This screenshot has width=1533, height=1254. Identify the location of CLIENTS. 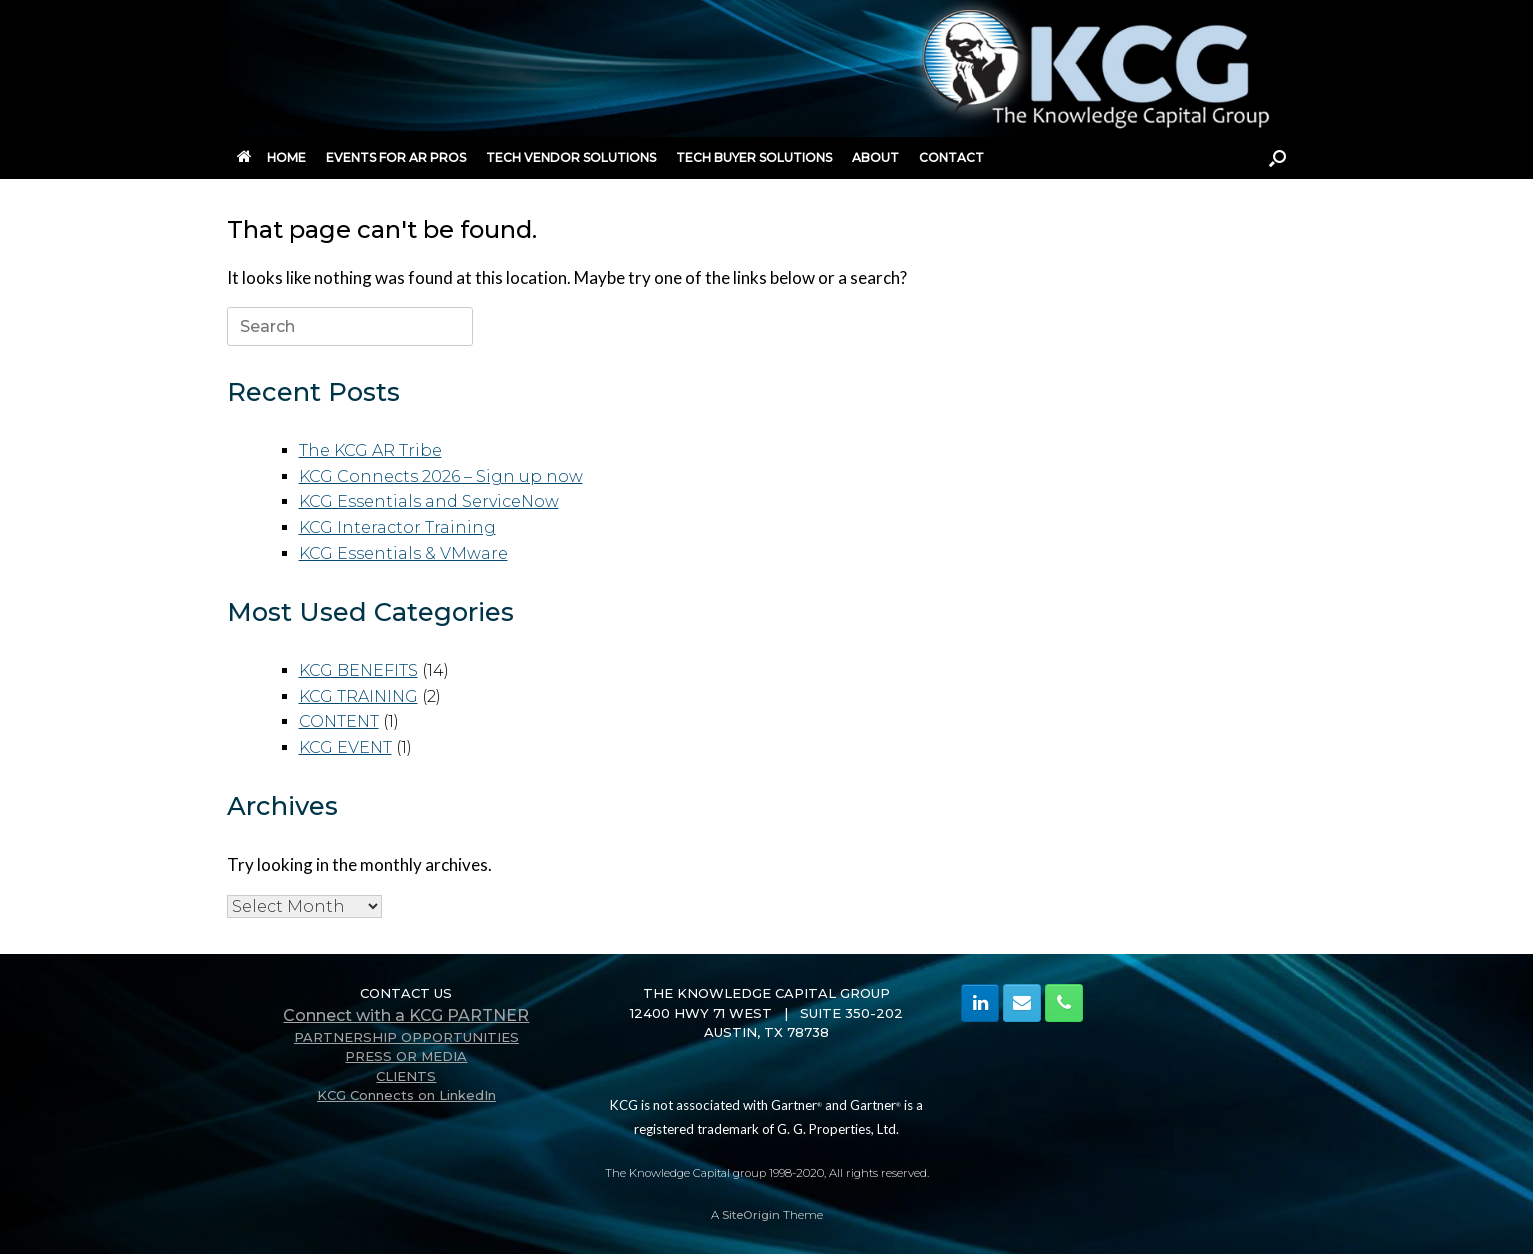
(406, 1076).